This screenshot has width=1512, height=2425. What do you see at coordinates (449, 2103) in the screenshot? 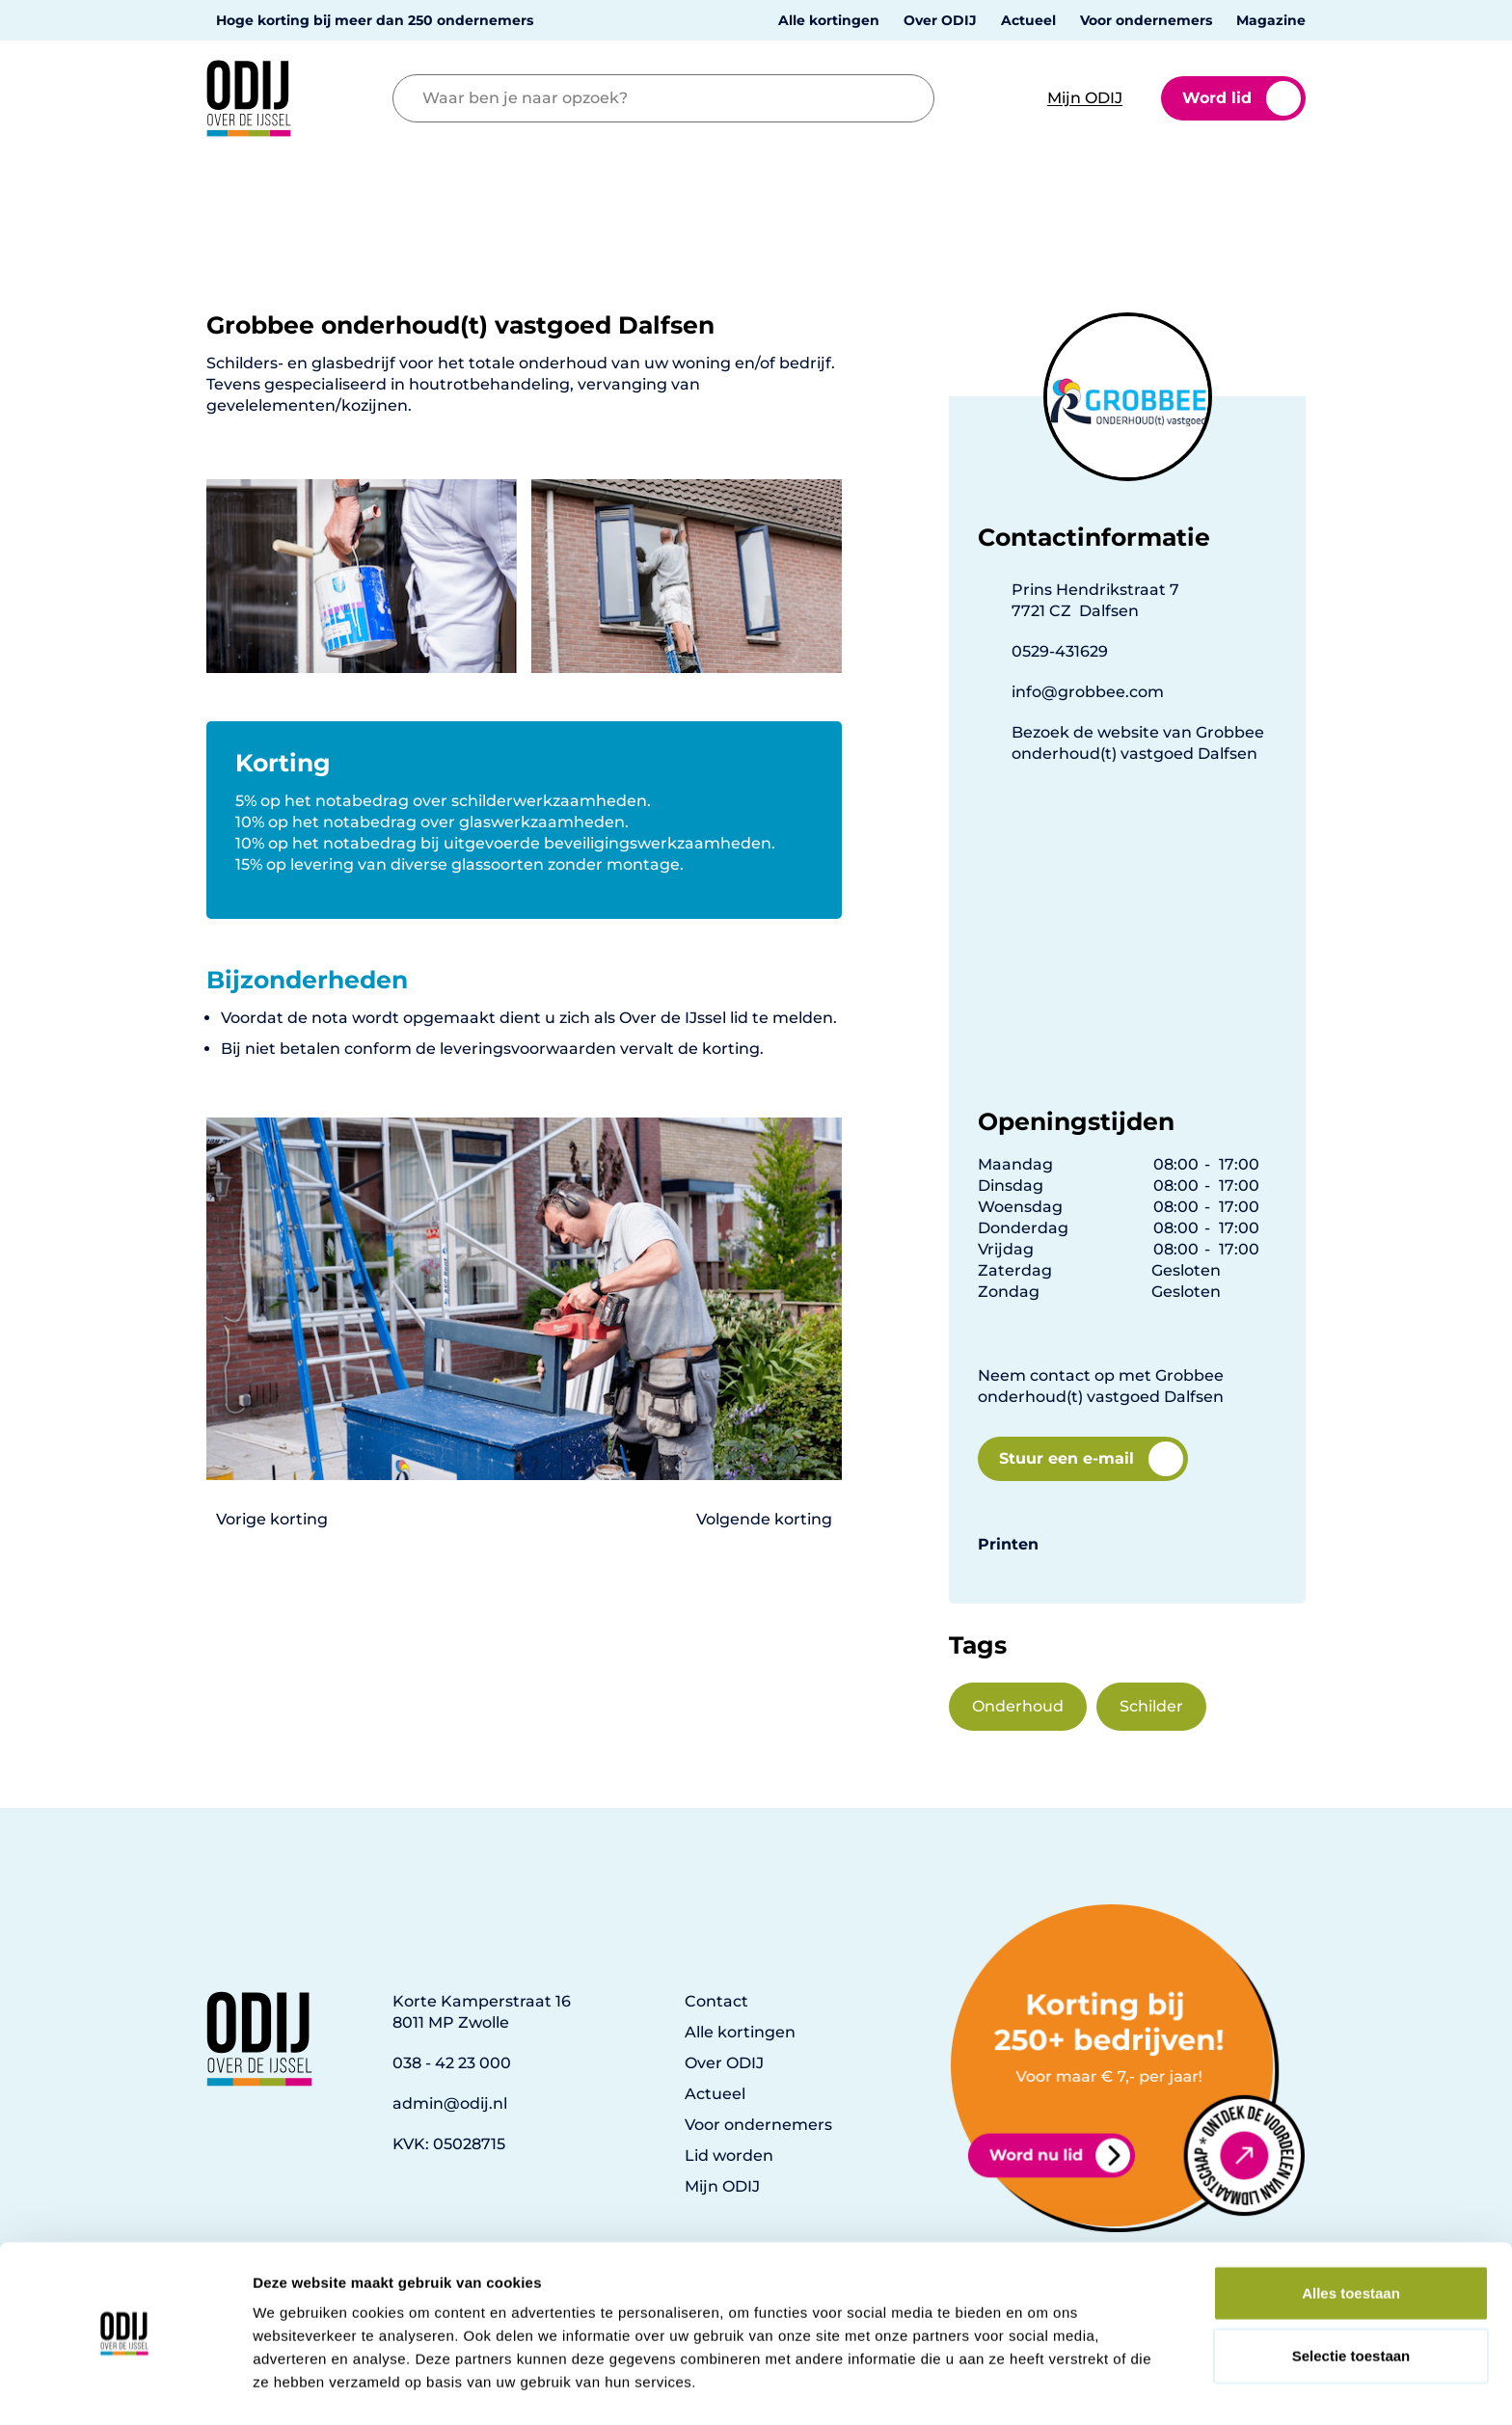
I see `admin@odij.nl` at bounding box center [449, 2103].